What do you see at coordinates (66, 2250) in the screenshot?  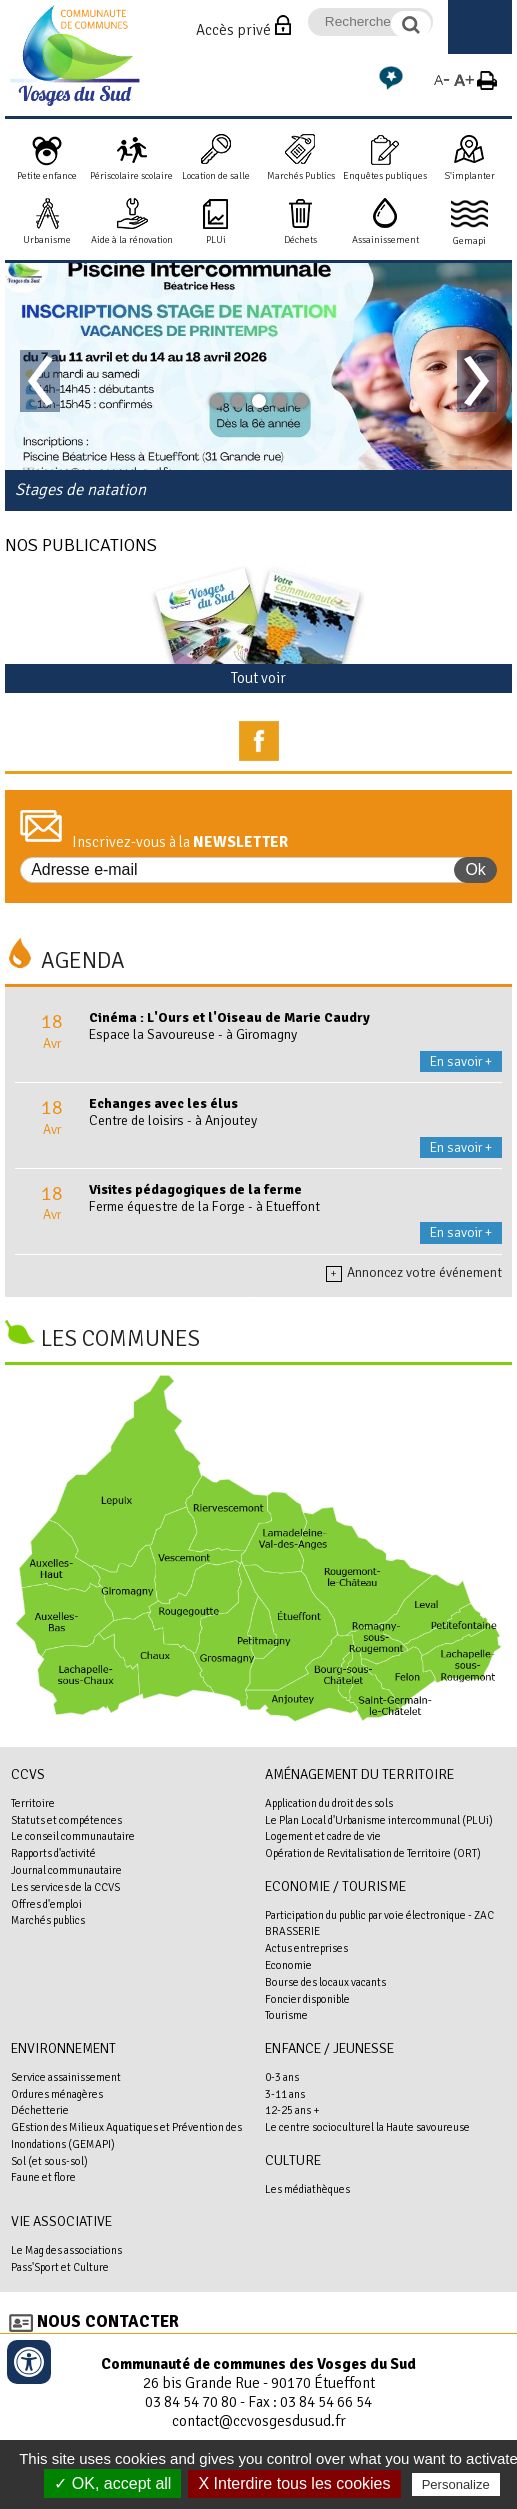 I see `Le Mag des associations` at bounding box center [66, 2250].